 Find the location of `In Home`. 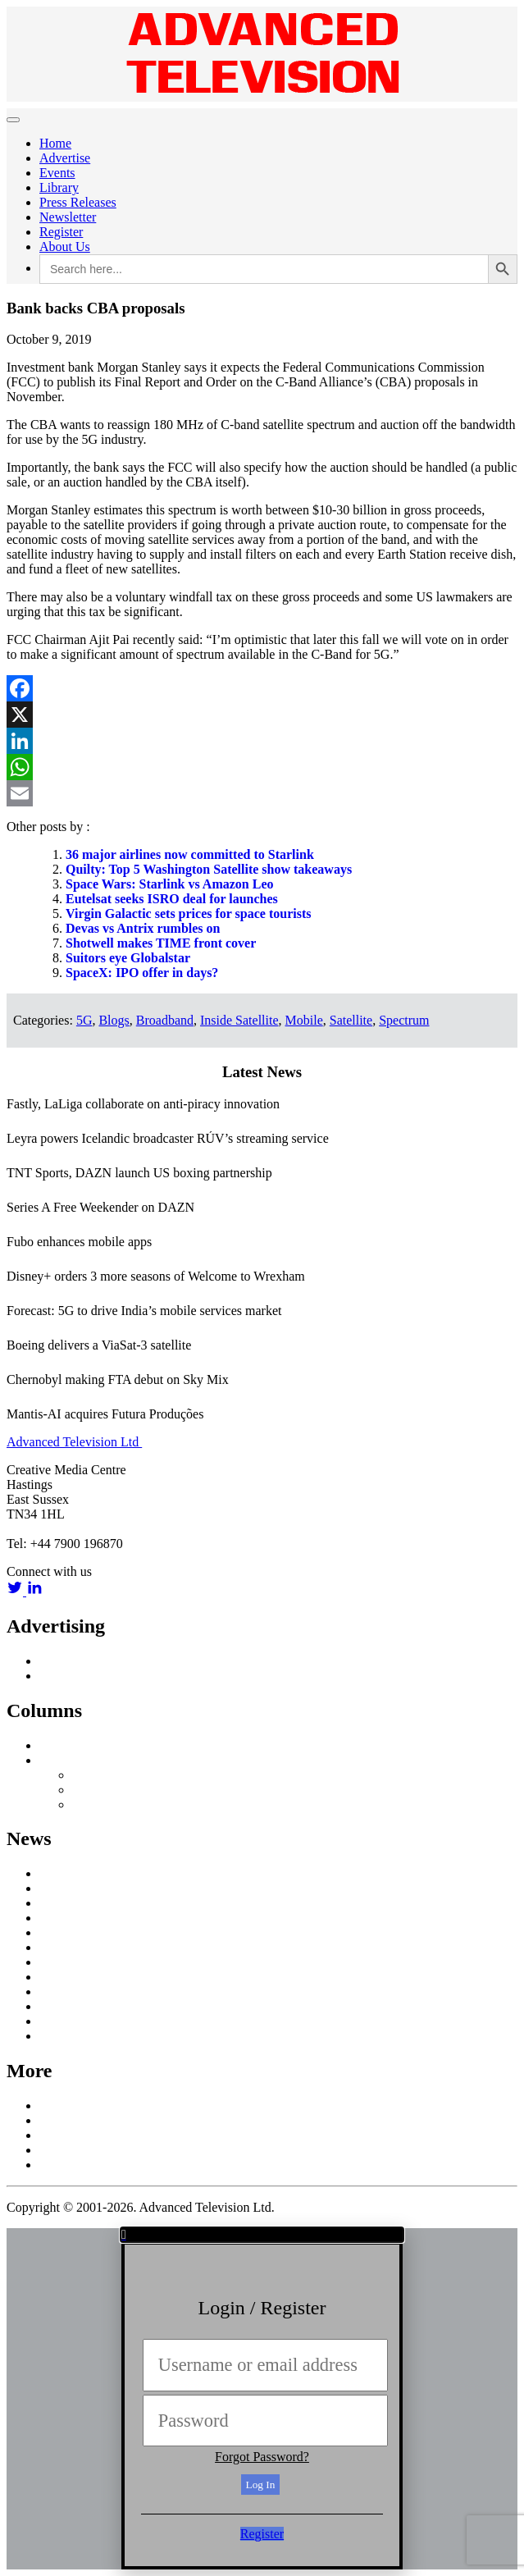

In Home is located at coordinates (62, 1947).